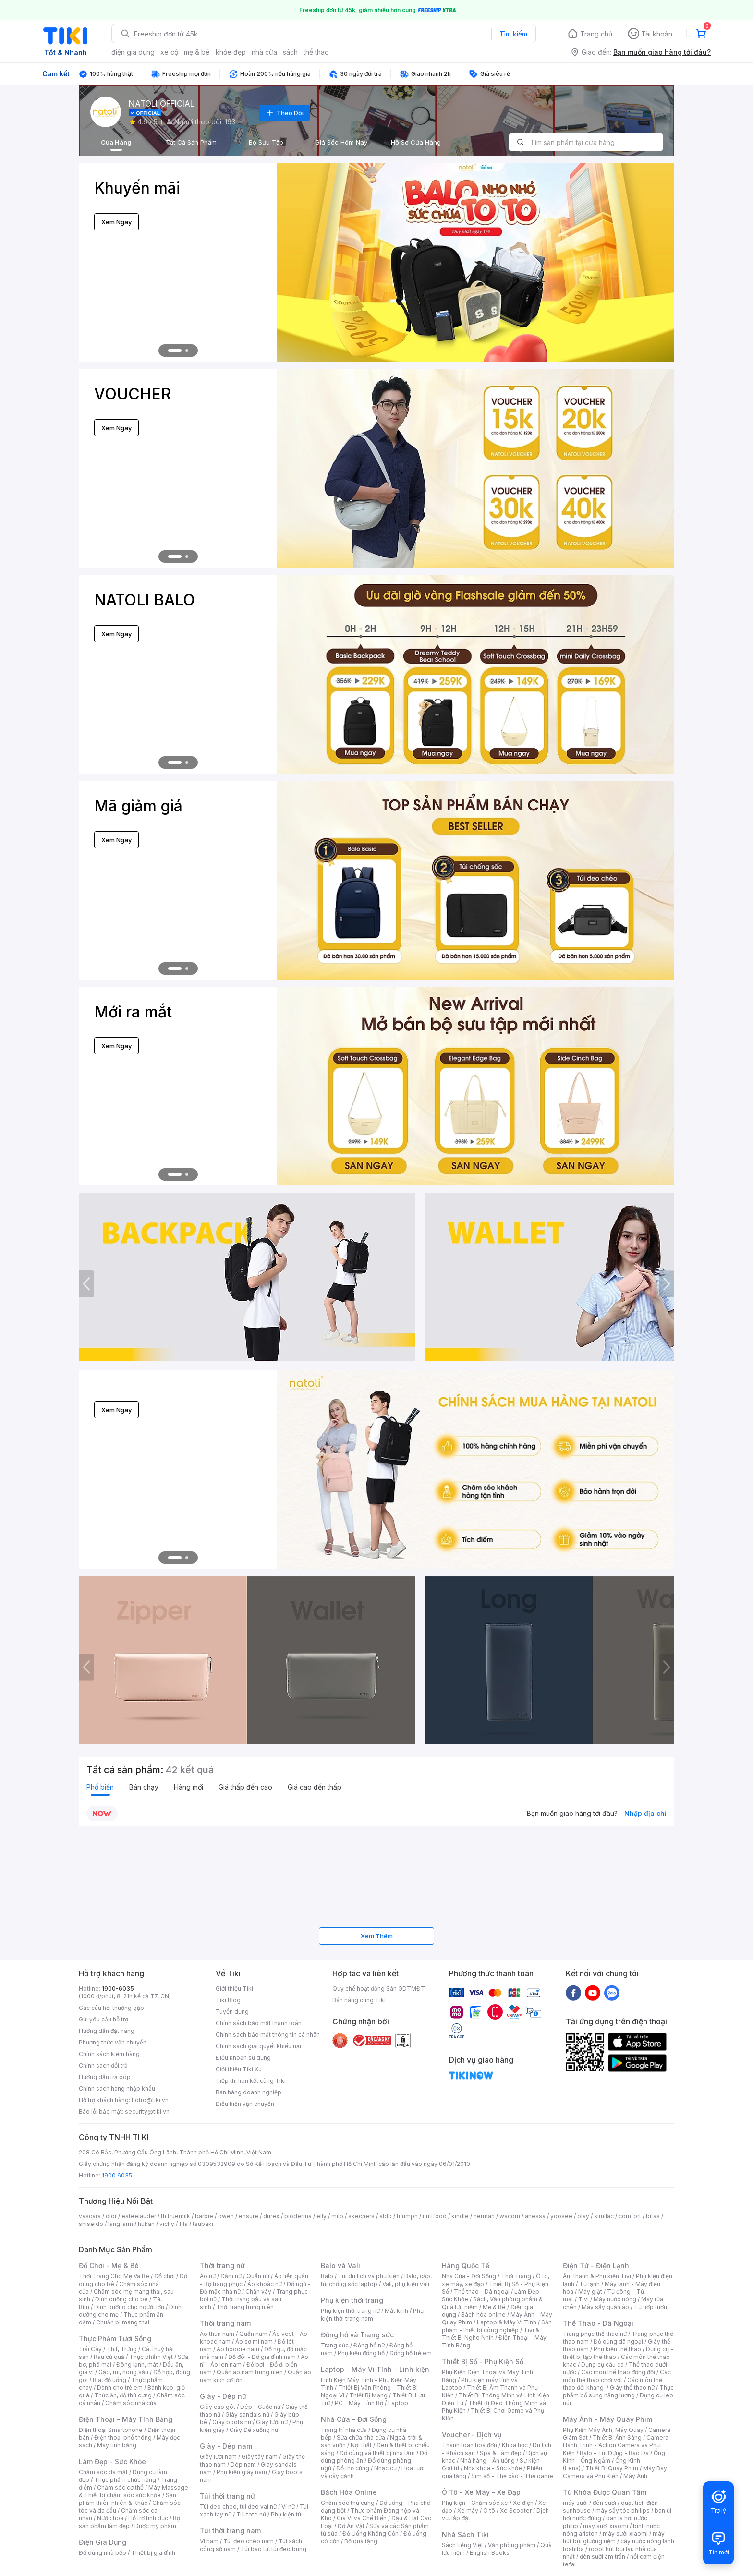  I want to click on vascara, so click(90, 2216).